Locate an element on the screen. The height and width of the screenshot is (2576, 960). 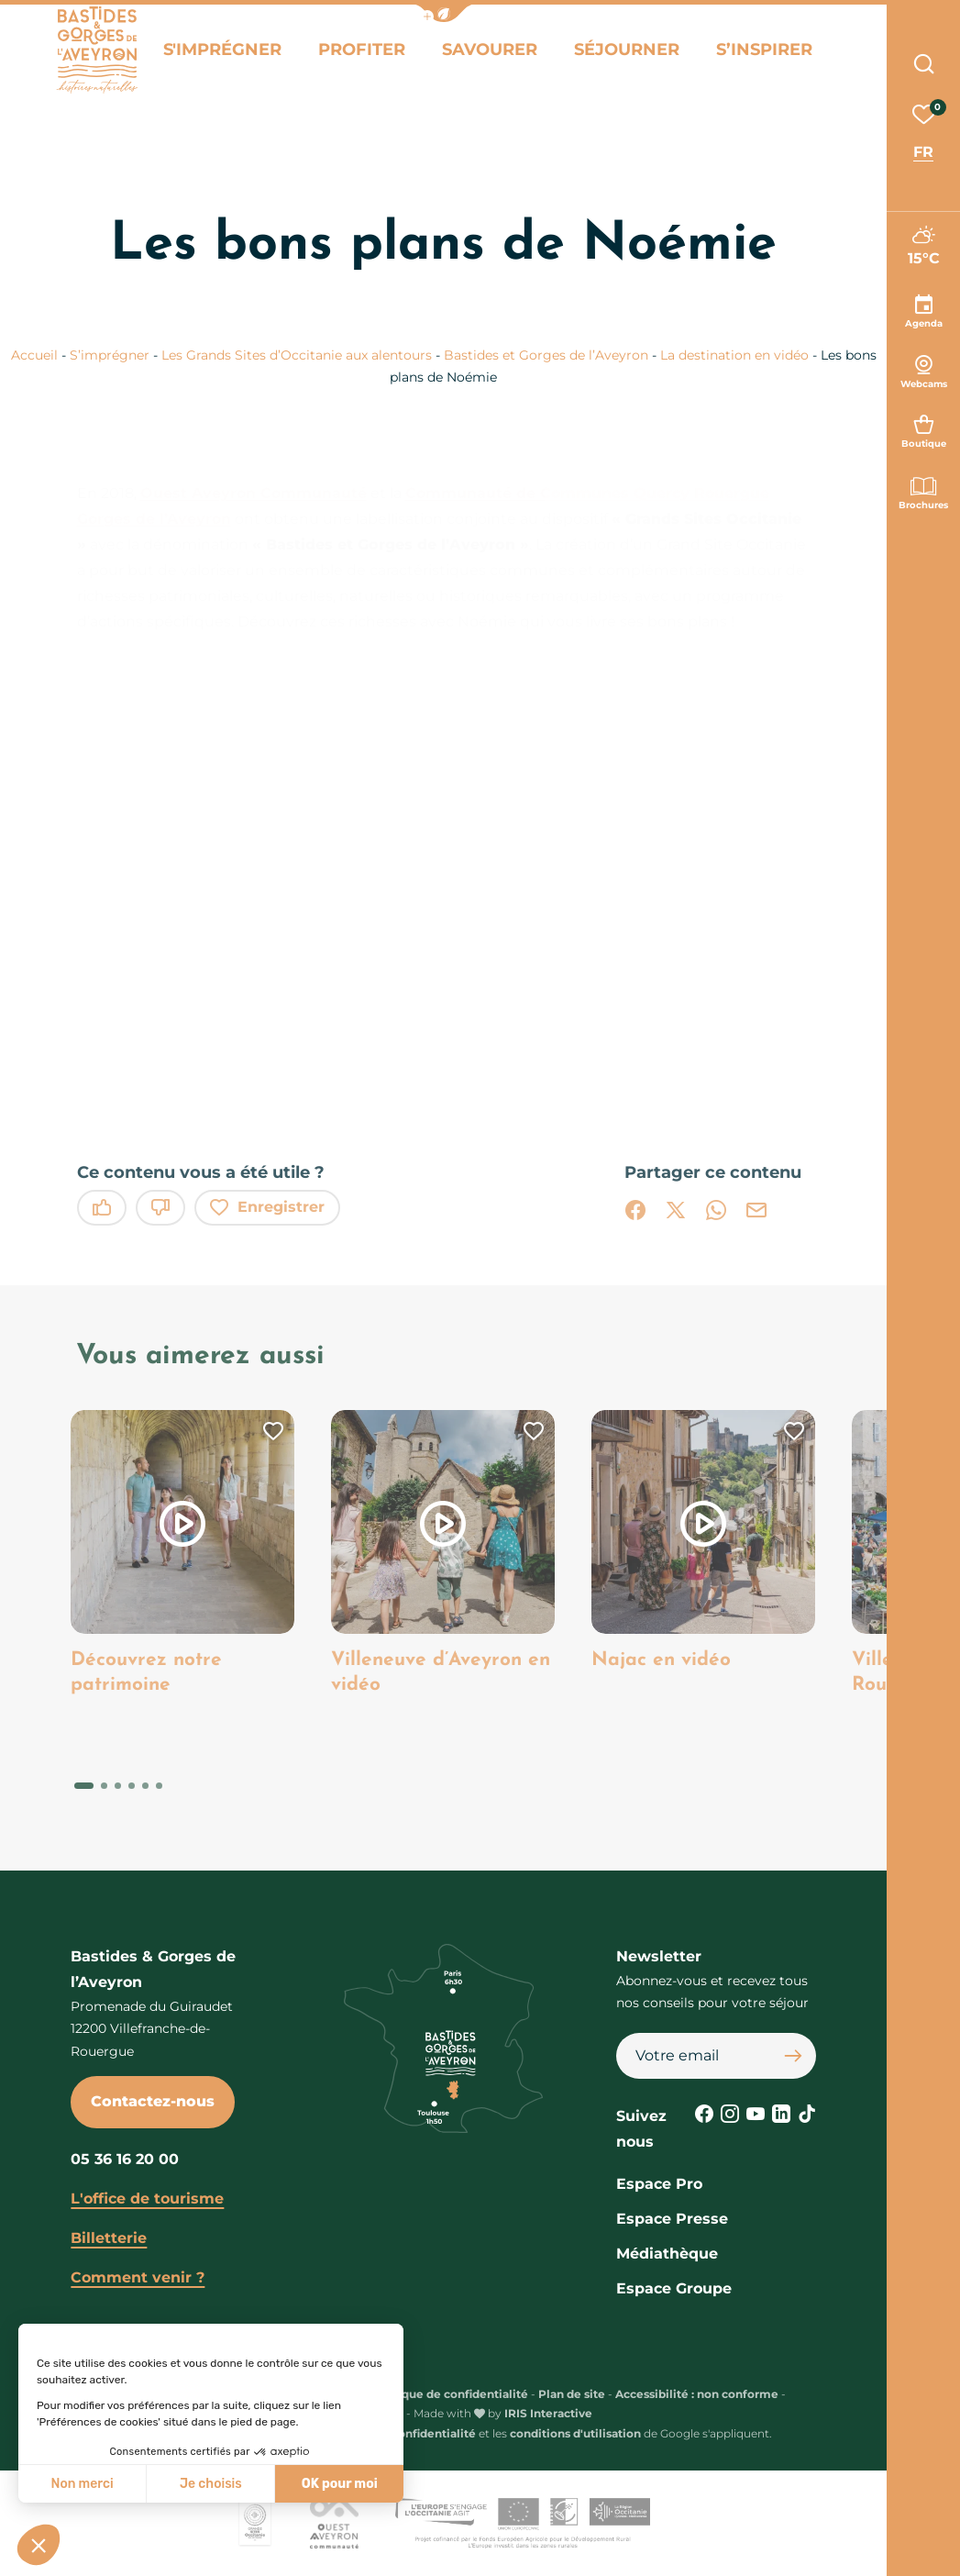
Séjourner is located at coordinates (627, 53).